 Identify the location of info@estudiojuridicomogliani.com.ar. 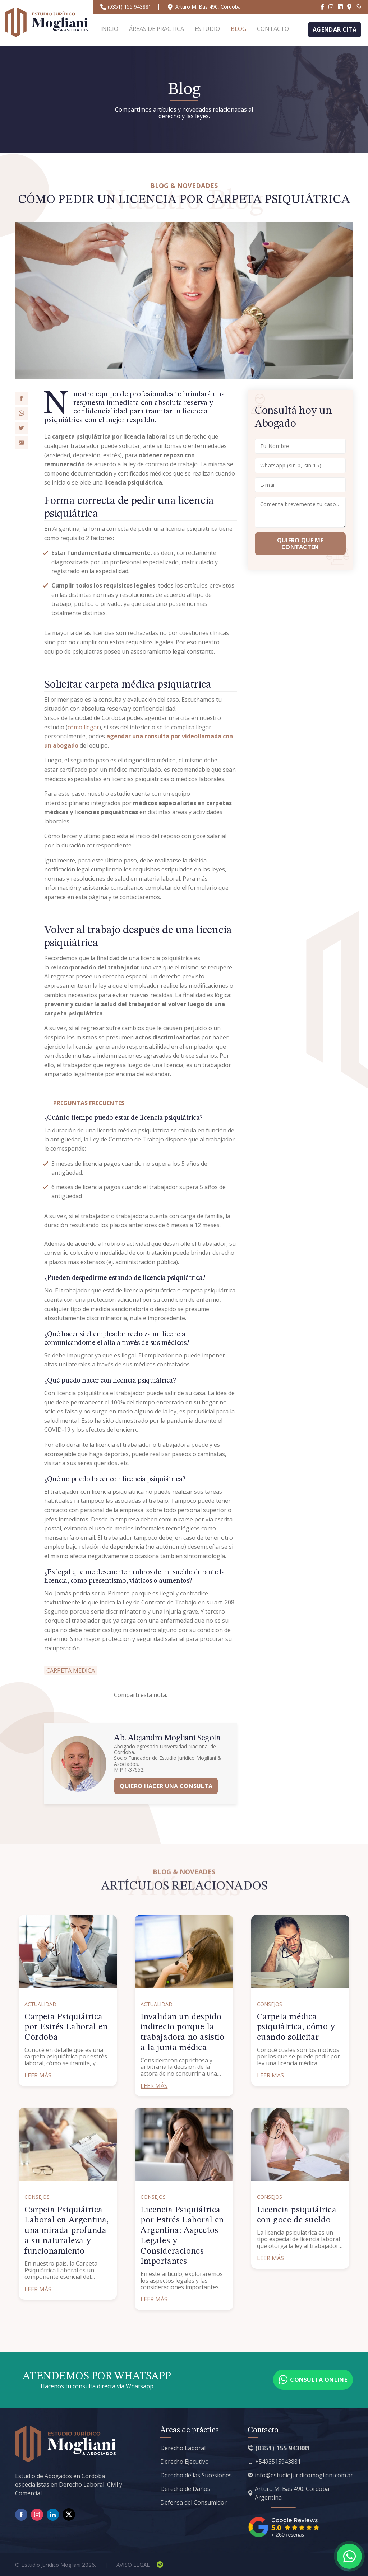
(304, 2475).